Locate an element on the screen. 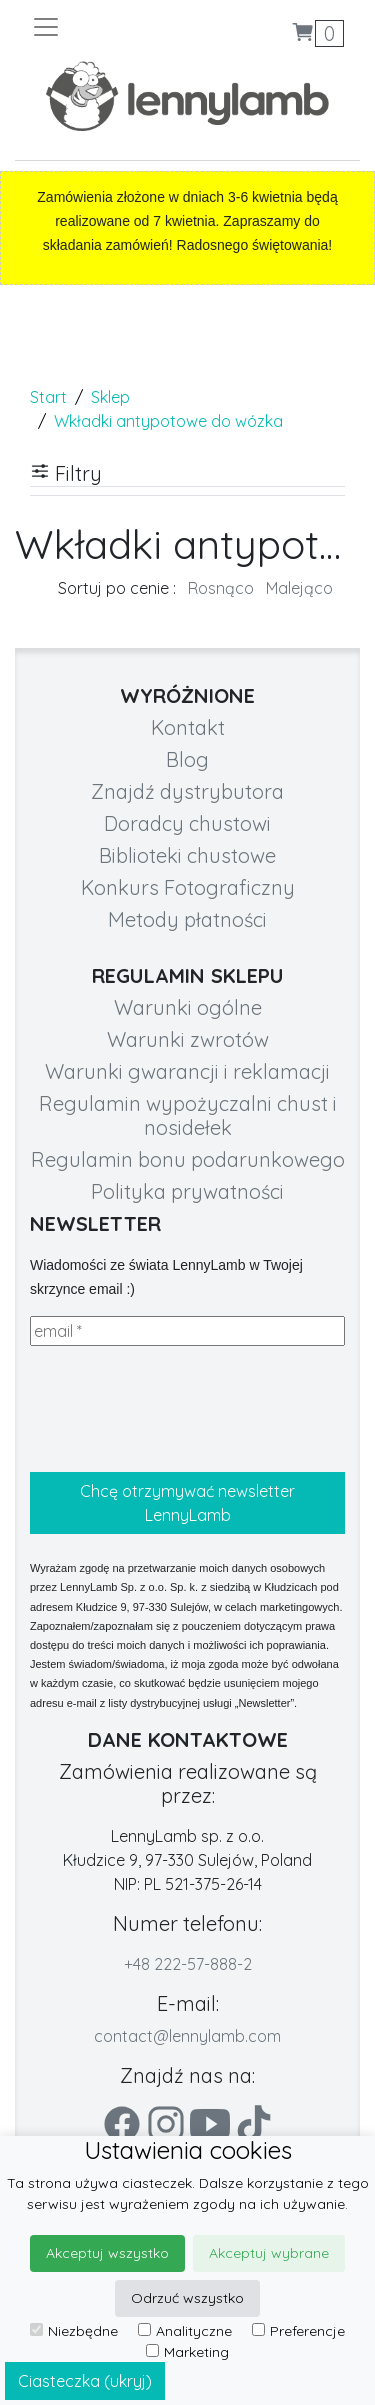 This screenshot has height=2405, width=375. Metody płatności is located at coordinates (187, 919).